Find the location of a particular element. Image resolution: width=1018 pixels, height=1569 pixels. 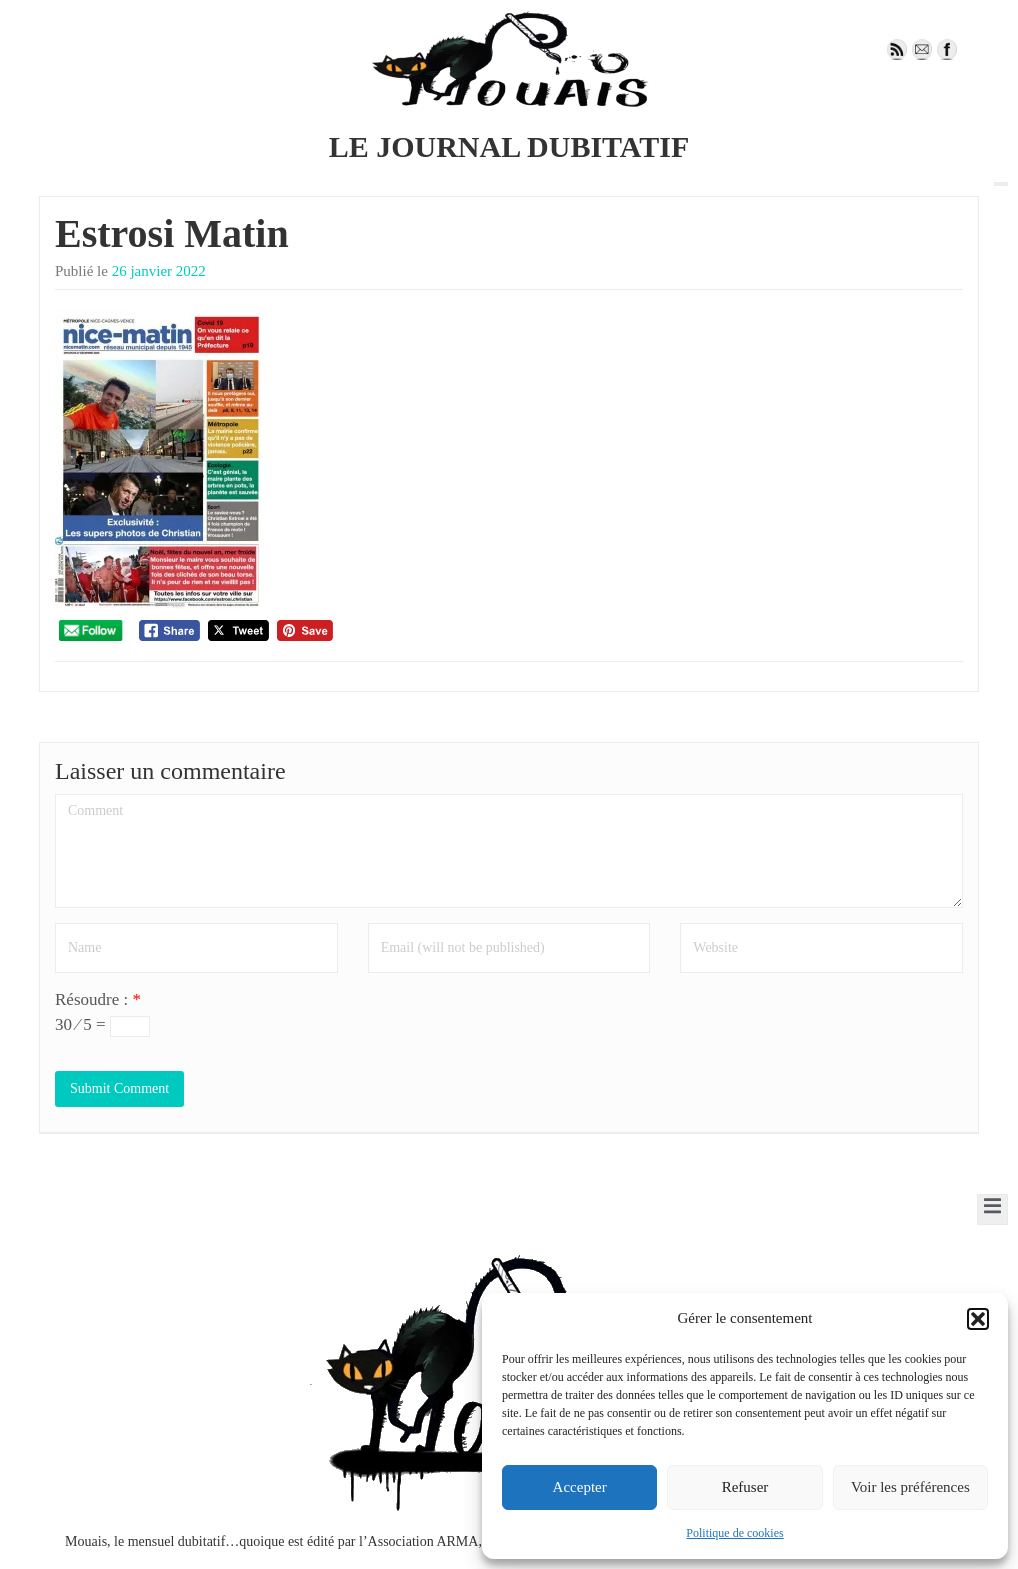

26 janvier 2022 is located at coordinates (159, 271).